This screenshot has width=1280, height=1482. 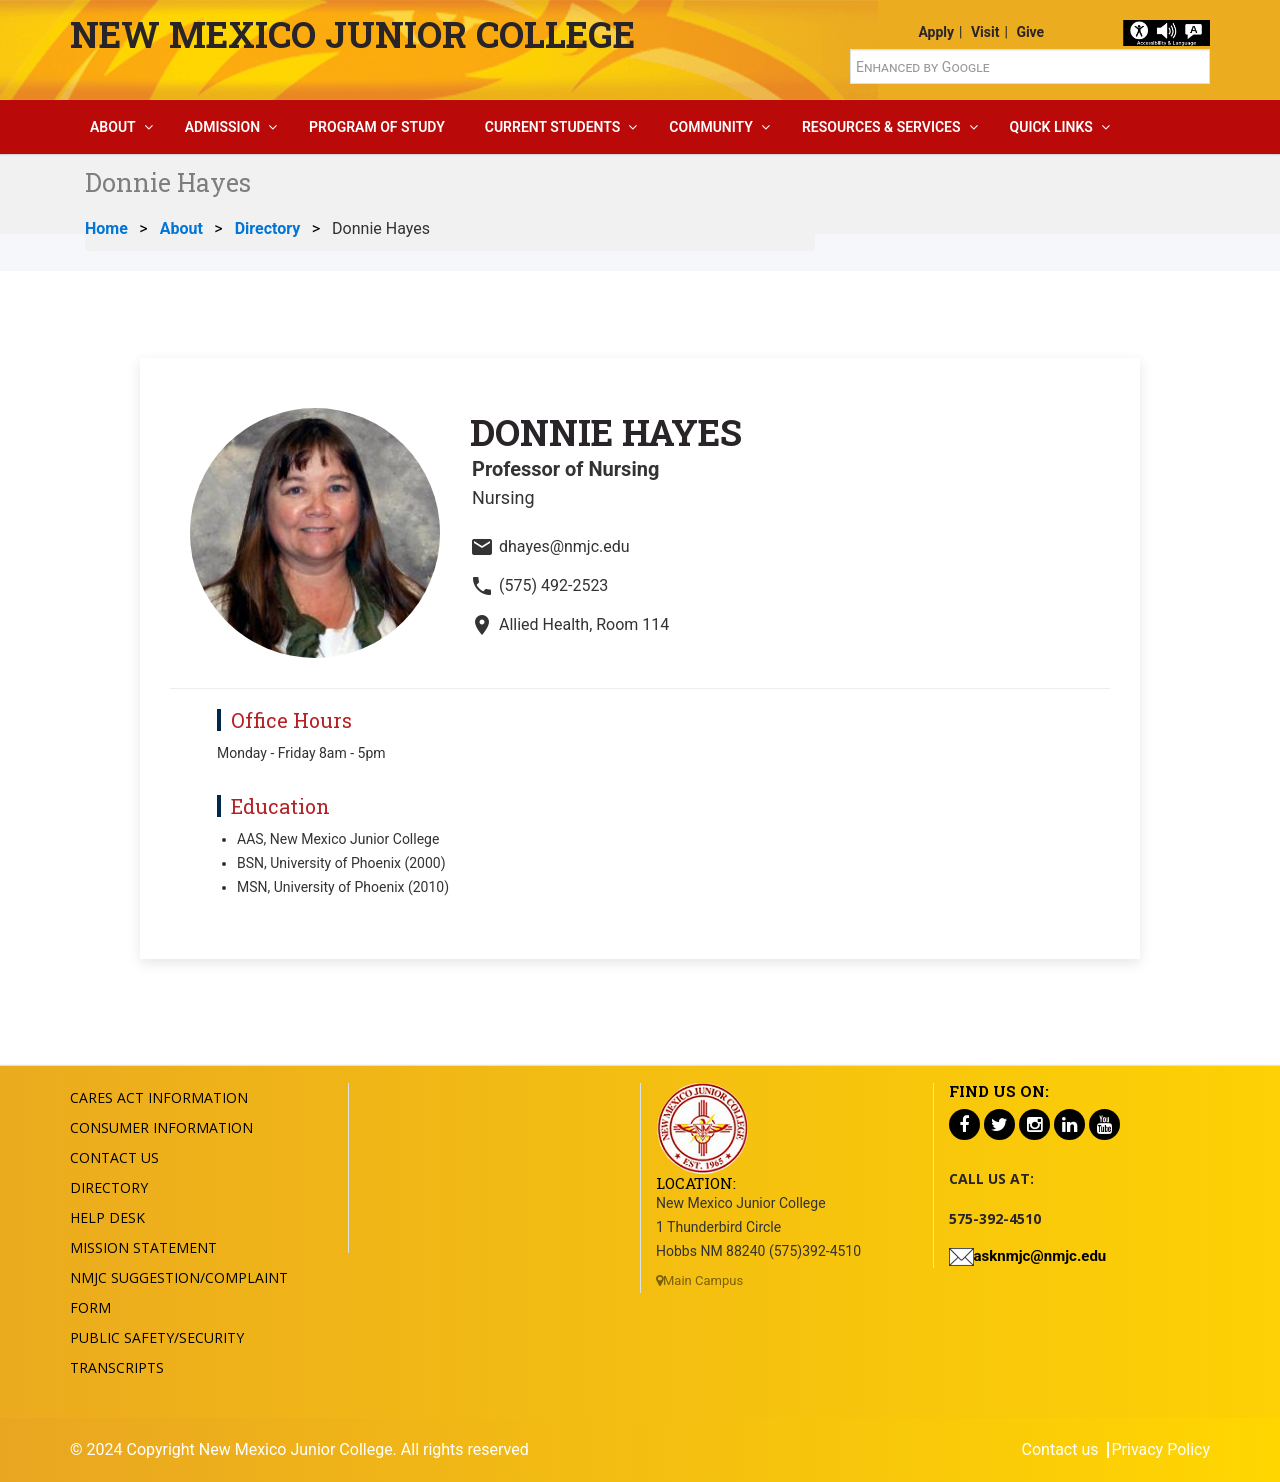 I want to click on Help Desk, so click(x=107, y=1217).